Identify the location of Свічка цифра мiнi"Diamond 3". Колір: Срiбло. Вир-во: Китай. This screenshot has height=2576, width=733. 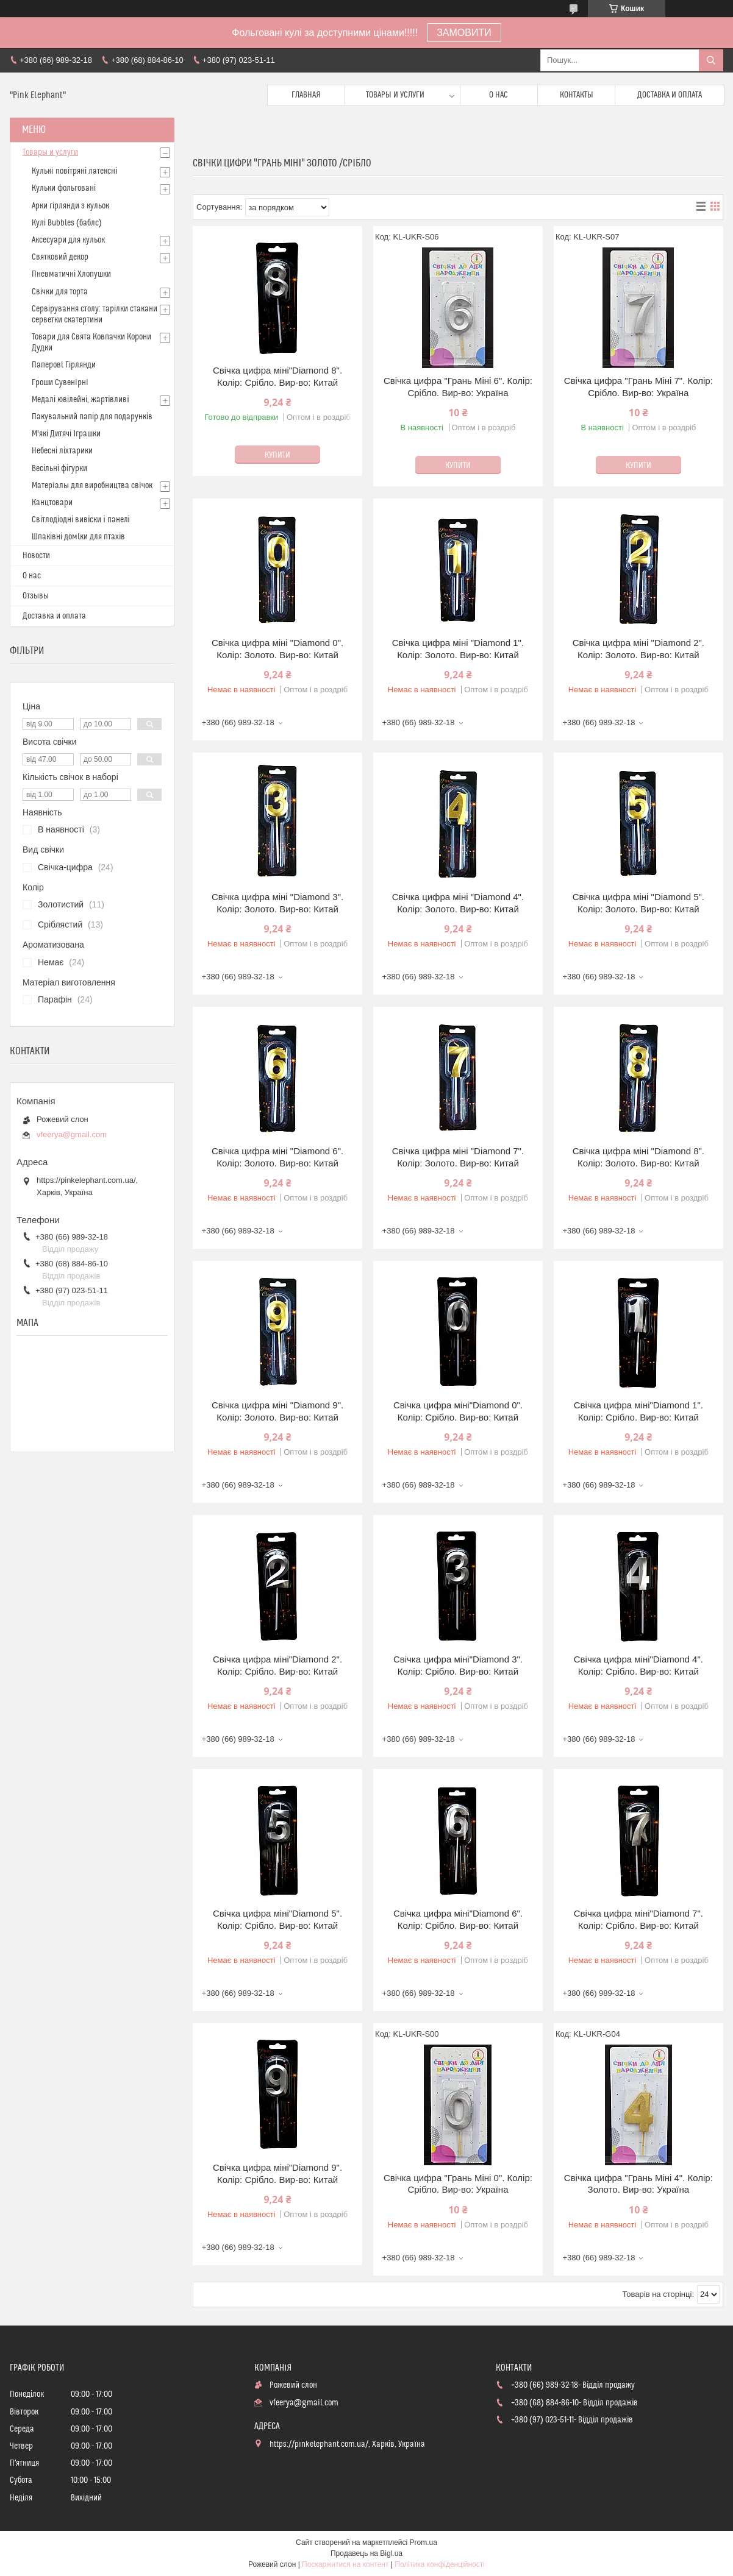
(458, 1665).